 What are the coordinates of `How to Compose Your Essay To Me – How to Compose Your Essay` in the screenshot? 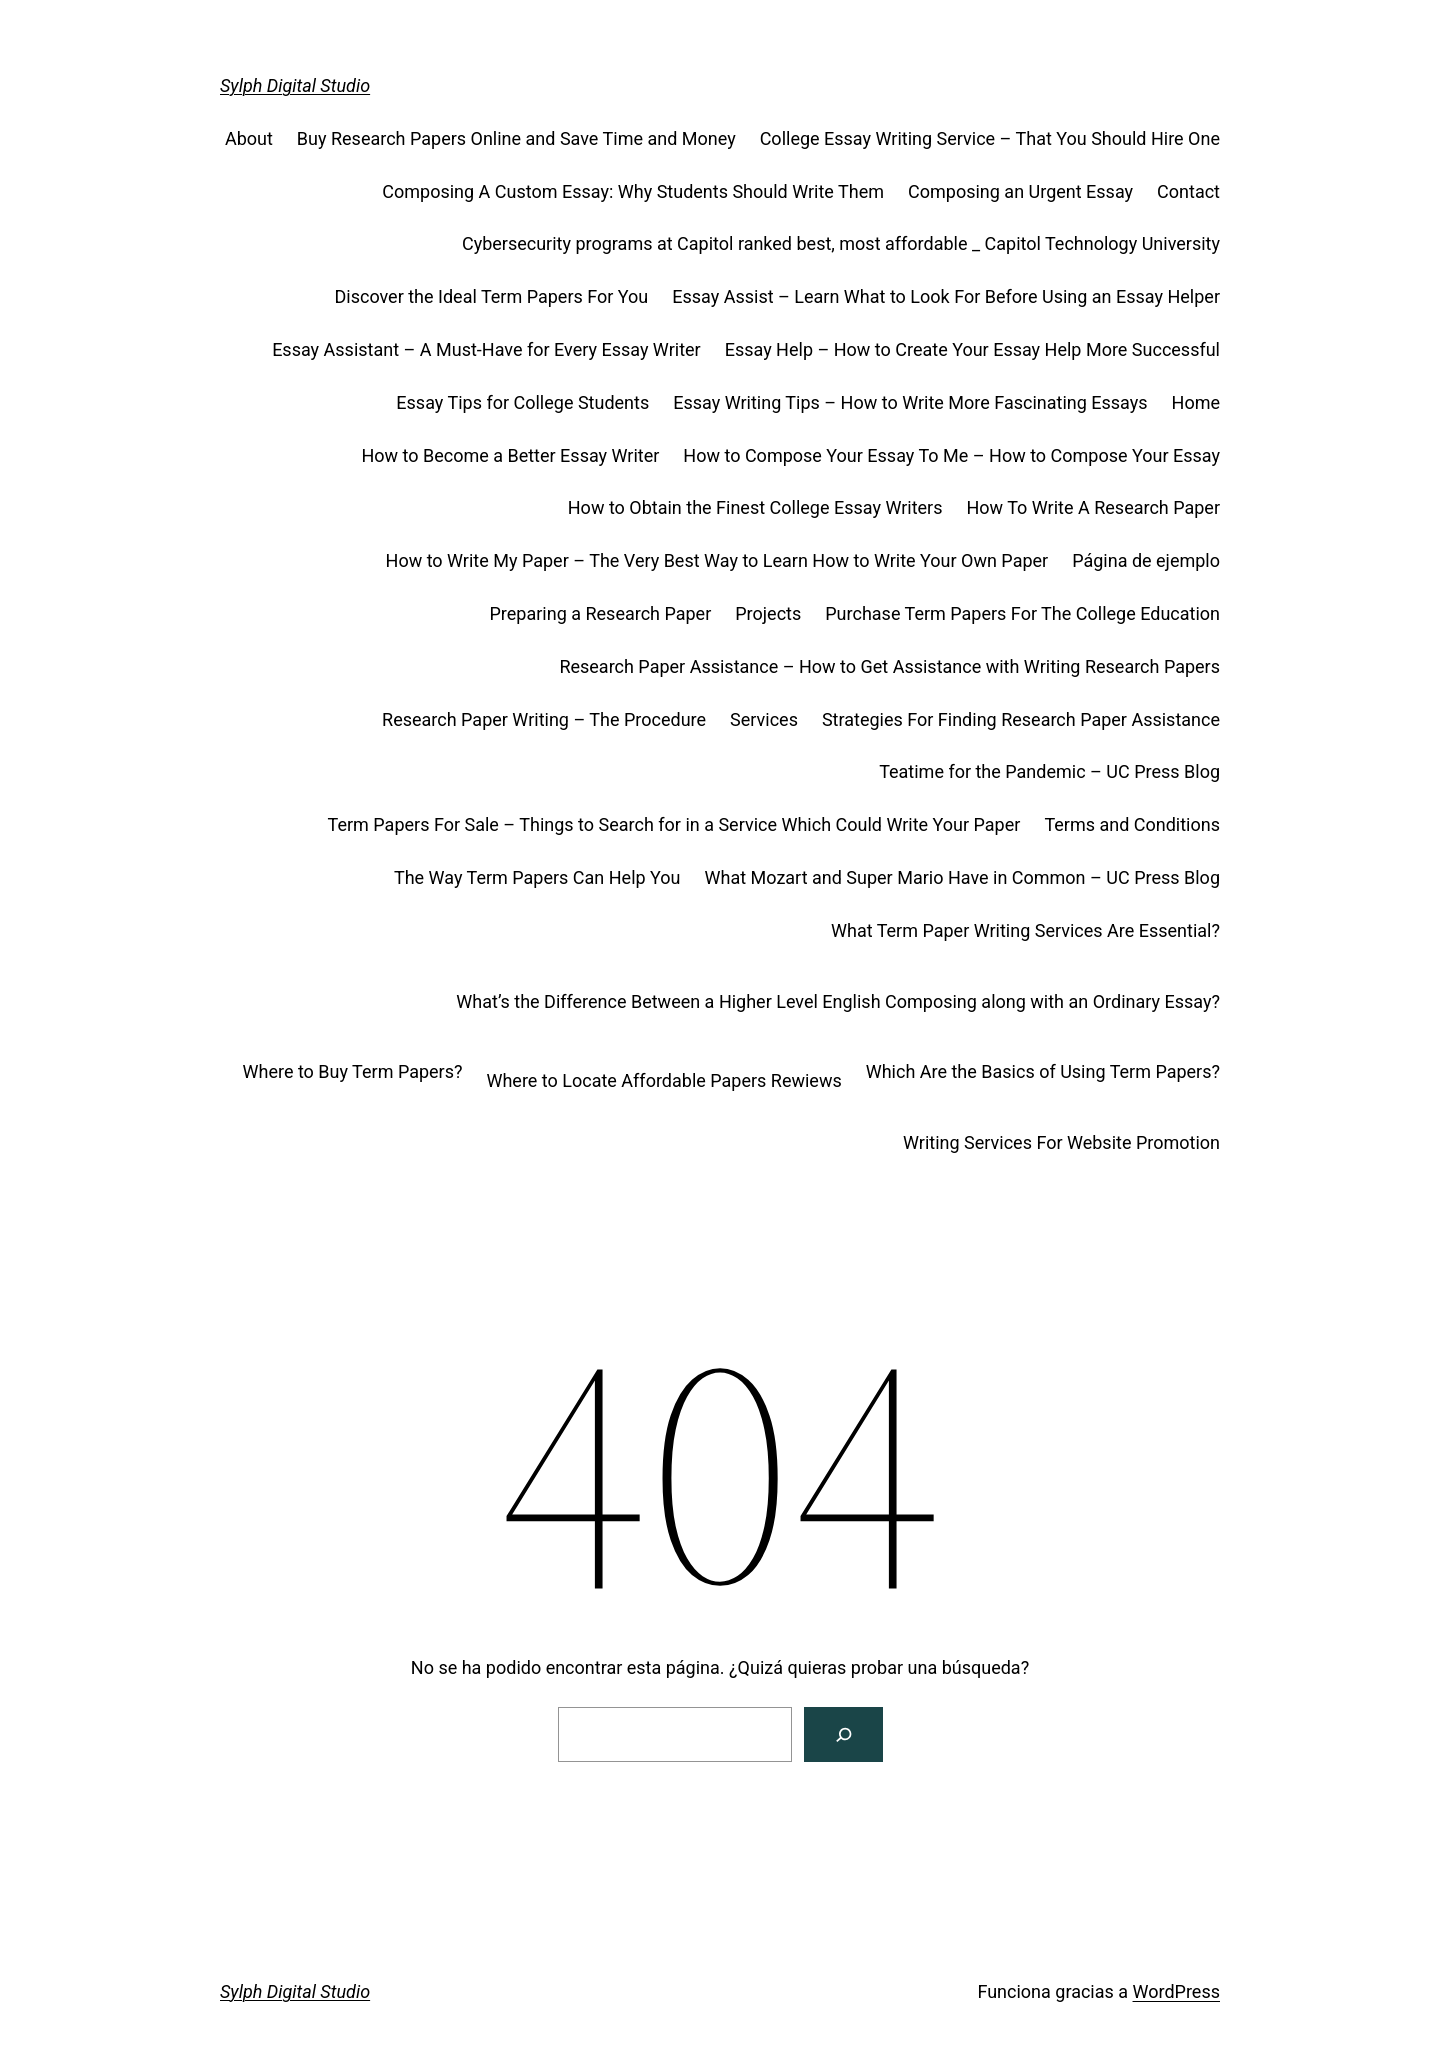 It's located at (951, 455).